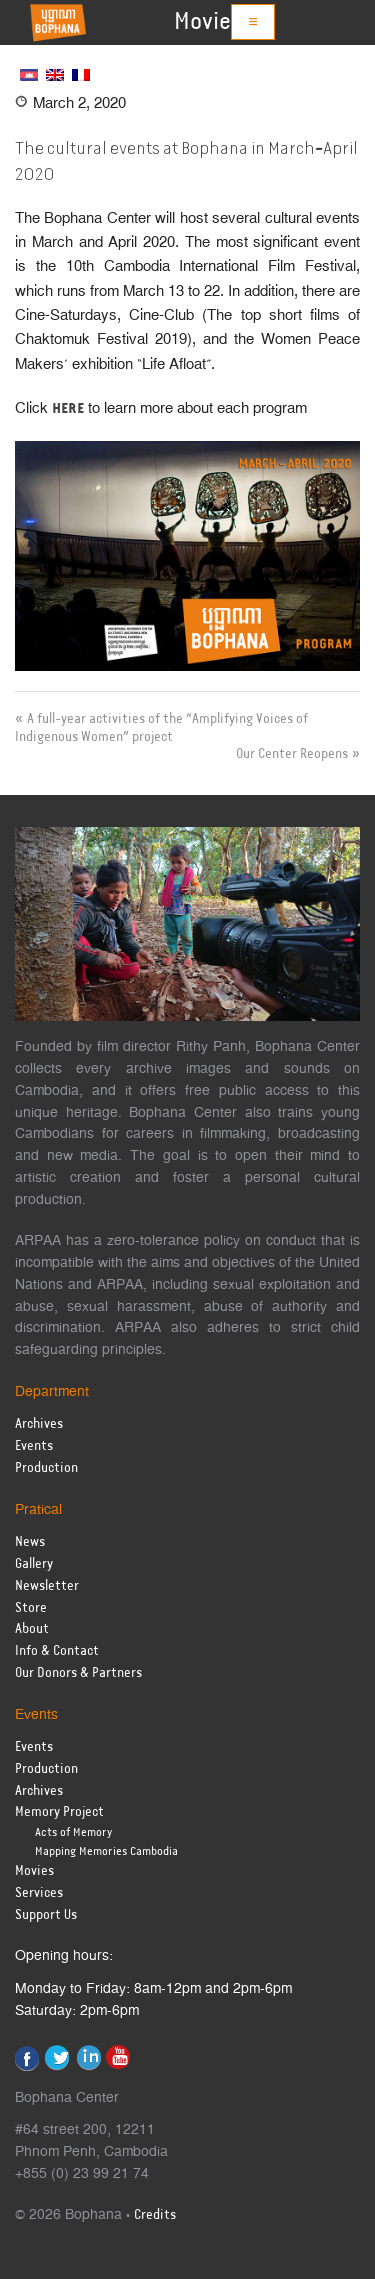 The height and width of the screenshot is (2279, 375). Describe the element at coordinates (292, 754) in the screenshot. I see `Our Center Reopens` at that location.